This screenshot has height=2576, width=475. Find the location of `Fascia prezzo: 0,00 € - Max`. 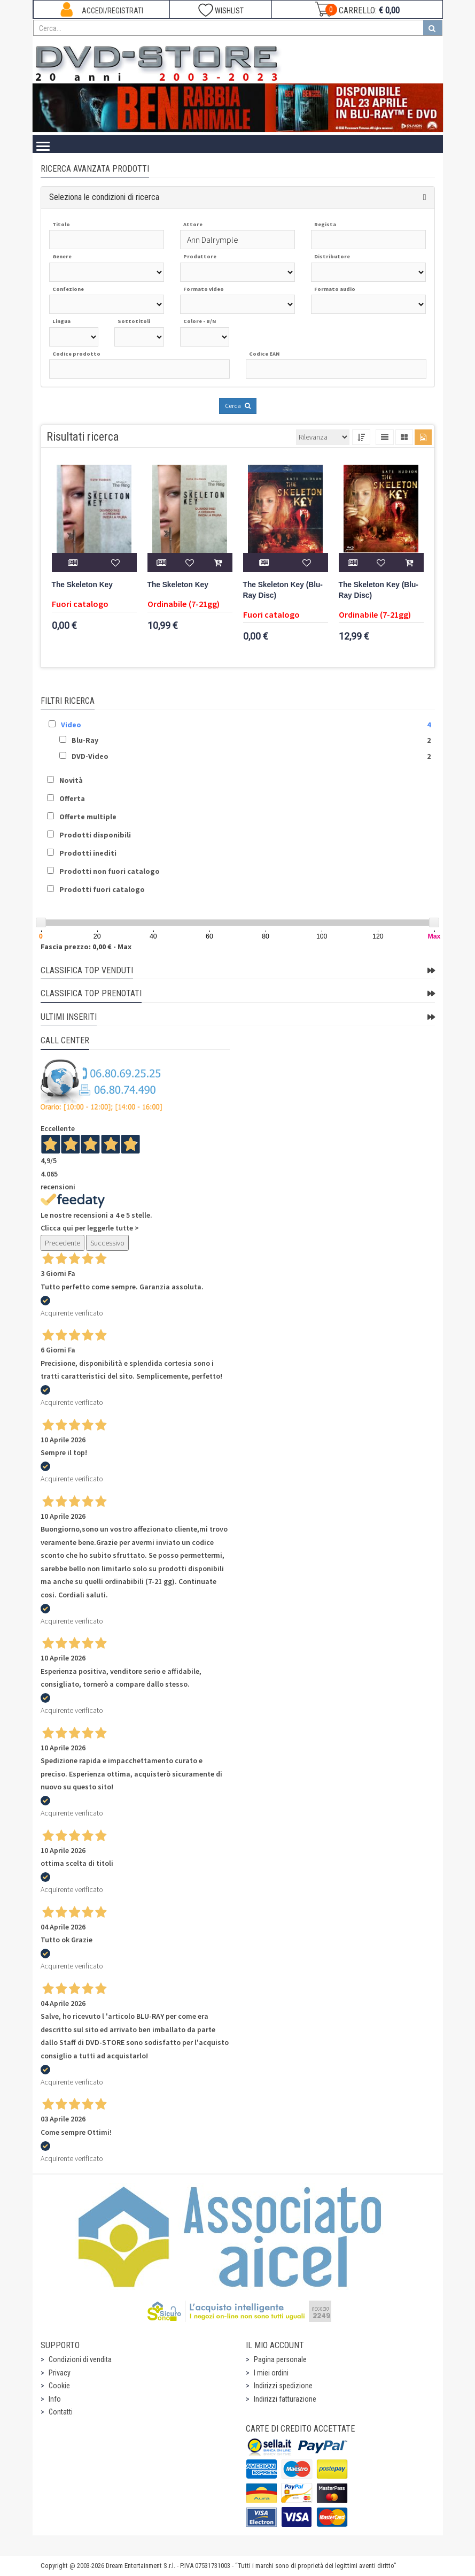

Fascia prezzo: 0,00 € - Max is located at coordinates (86, 946).